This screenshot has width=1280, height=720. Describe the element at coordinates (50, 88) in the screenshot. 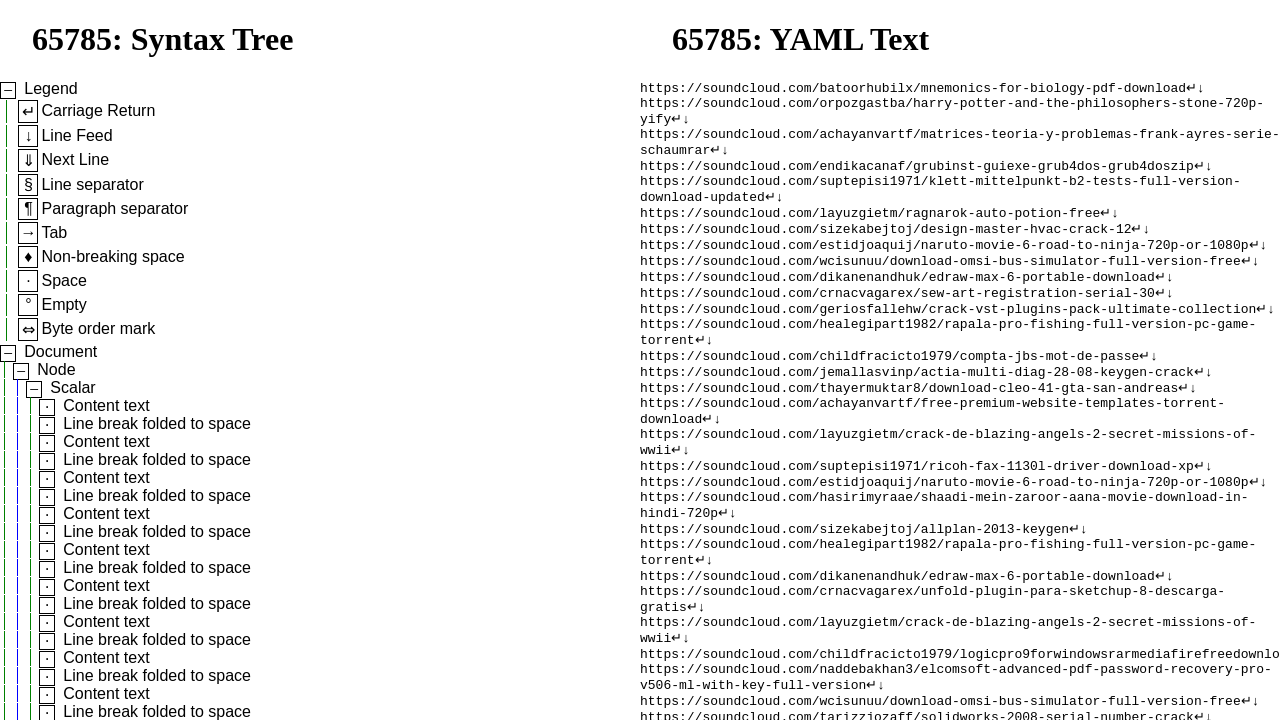

I see `Legend` at that location.